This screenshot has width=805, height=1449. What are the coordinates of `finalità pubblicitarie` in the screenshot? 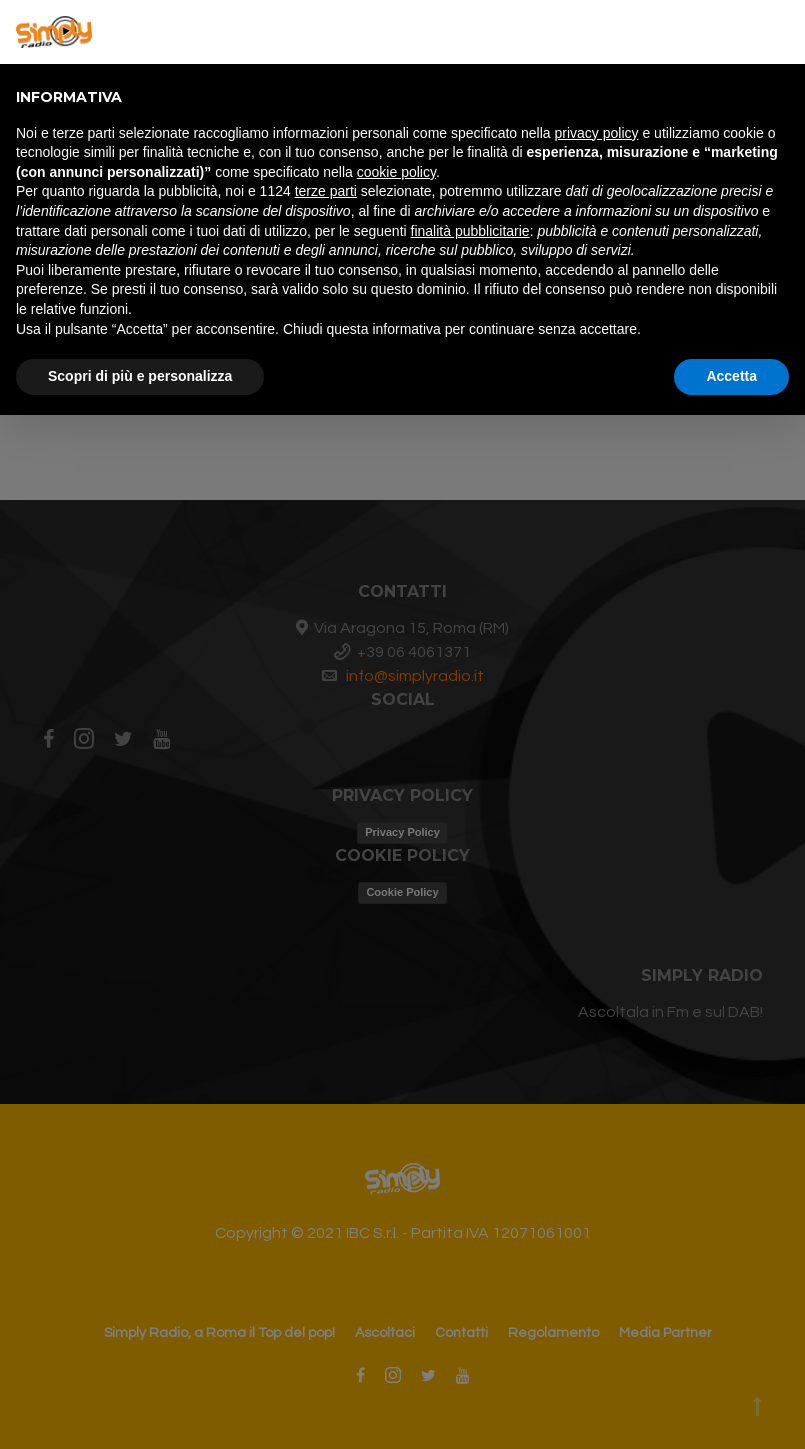 It's located at (470, 231).